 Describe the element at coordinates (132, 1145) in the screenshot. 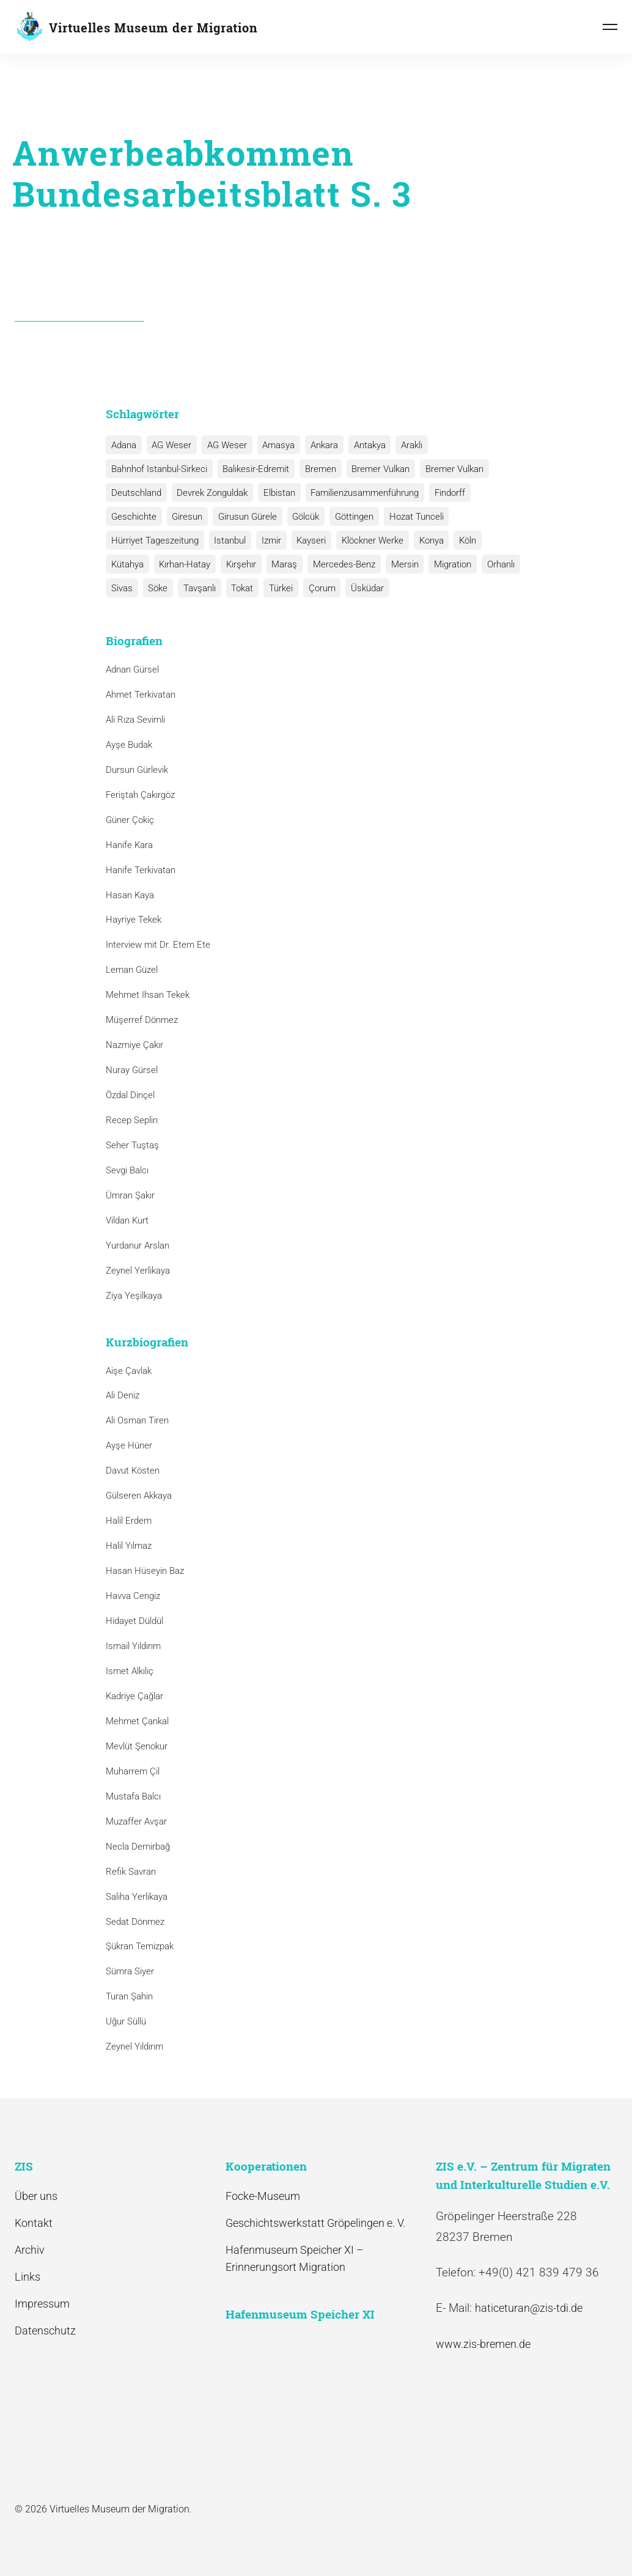

I see `Seher Tuştaş` at that location.